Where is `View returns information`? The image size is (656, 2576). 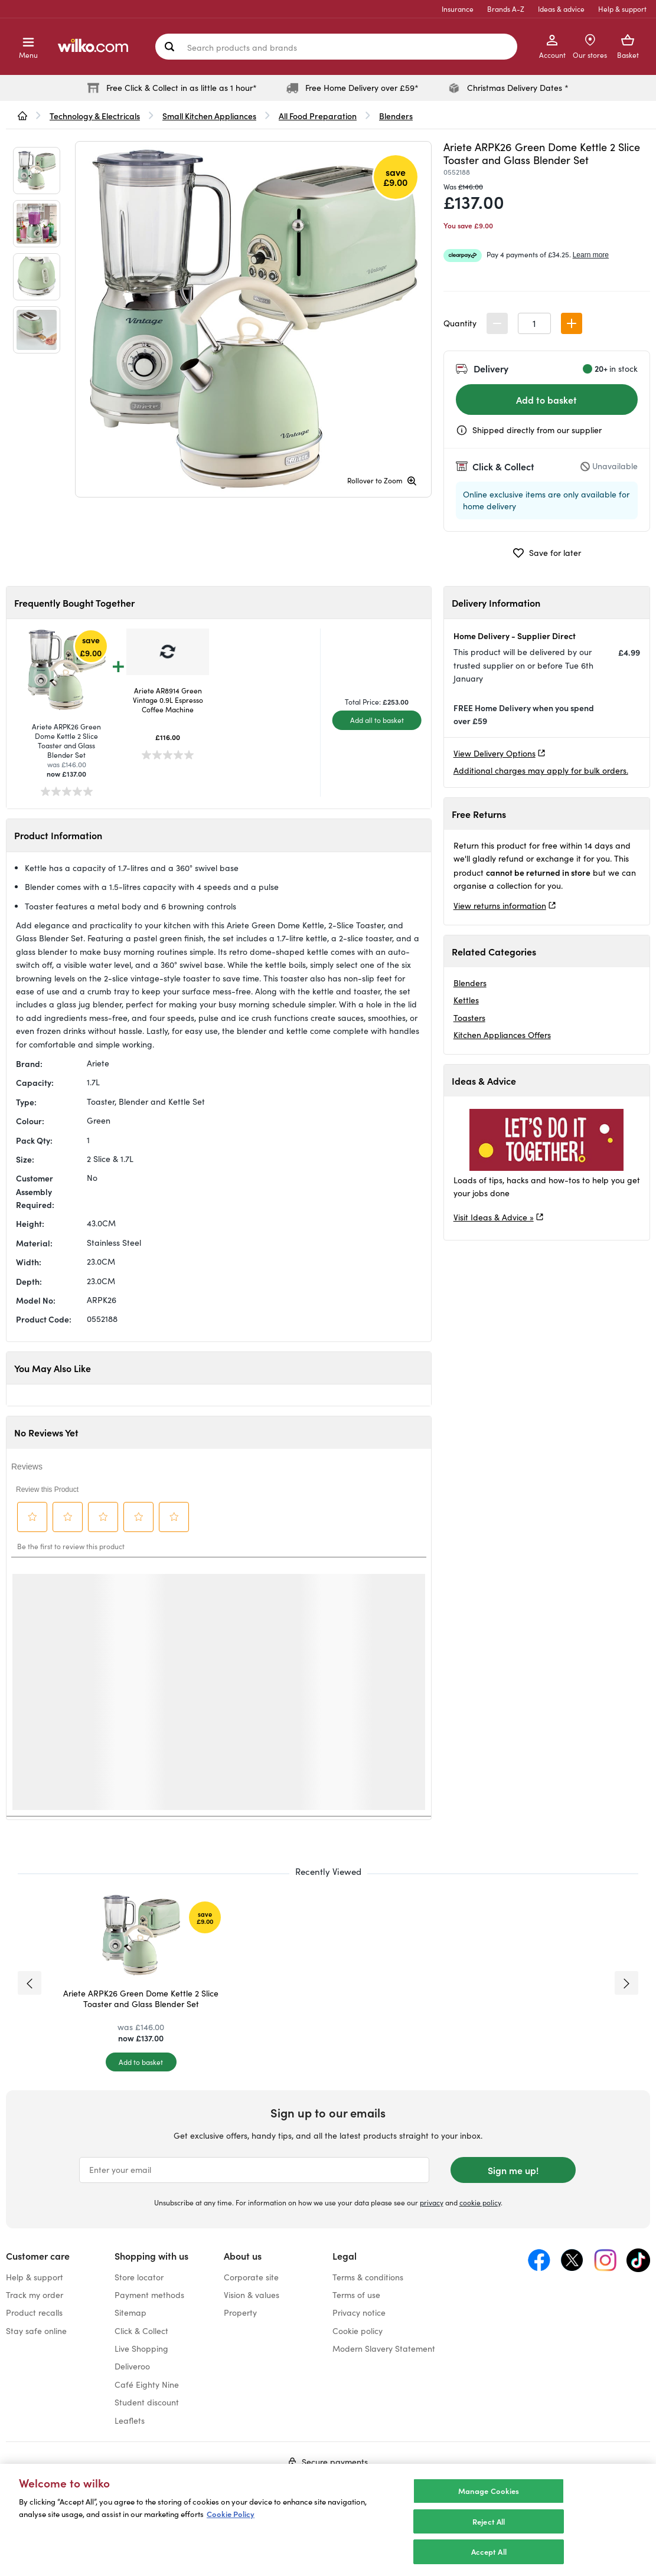 View returns information is located at coordinates (499, 905).